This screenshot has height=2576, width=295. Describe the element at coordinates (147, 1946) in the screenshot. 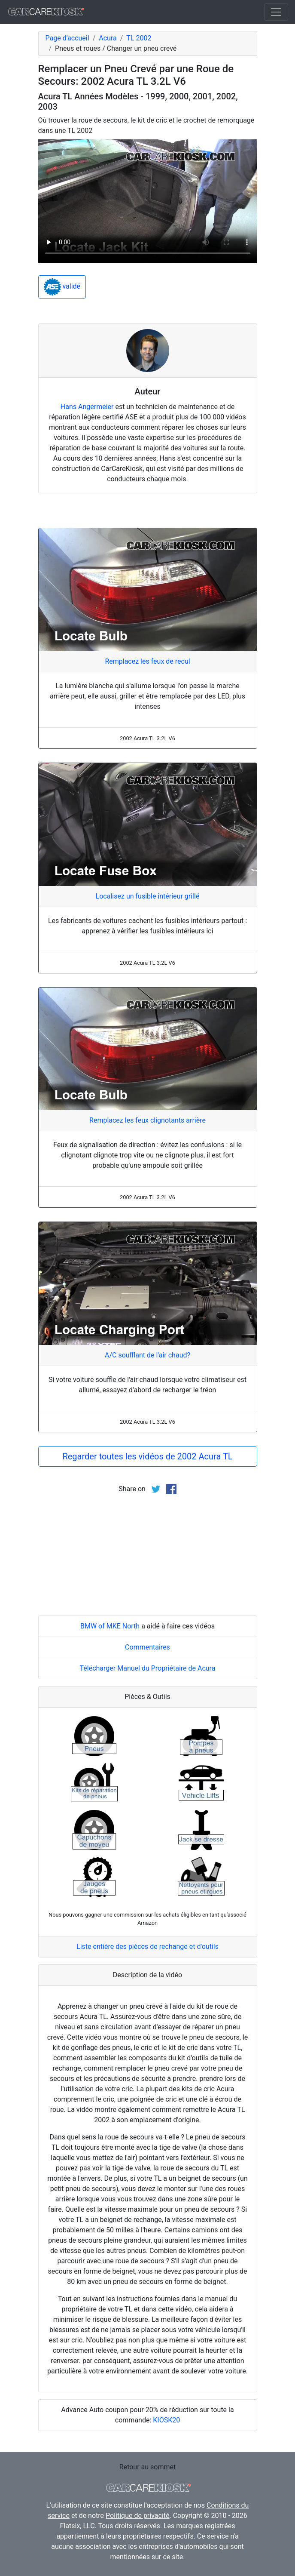

I see `Liste entière des pièces de rechange et d'outils` at that location.